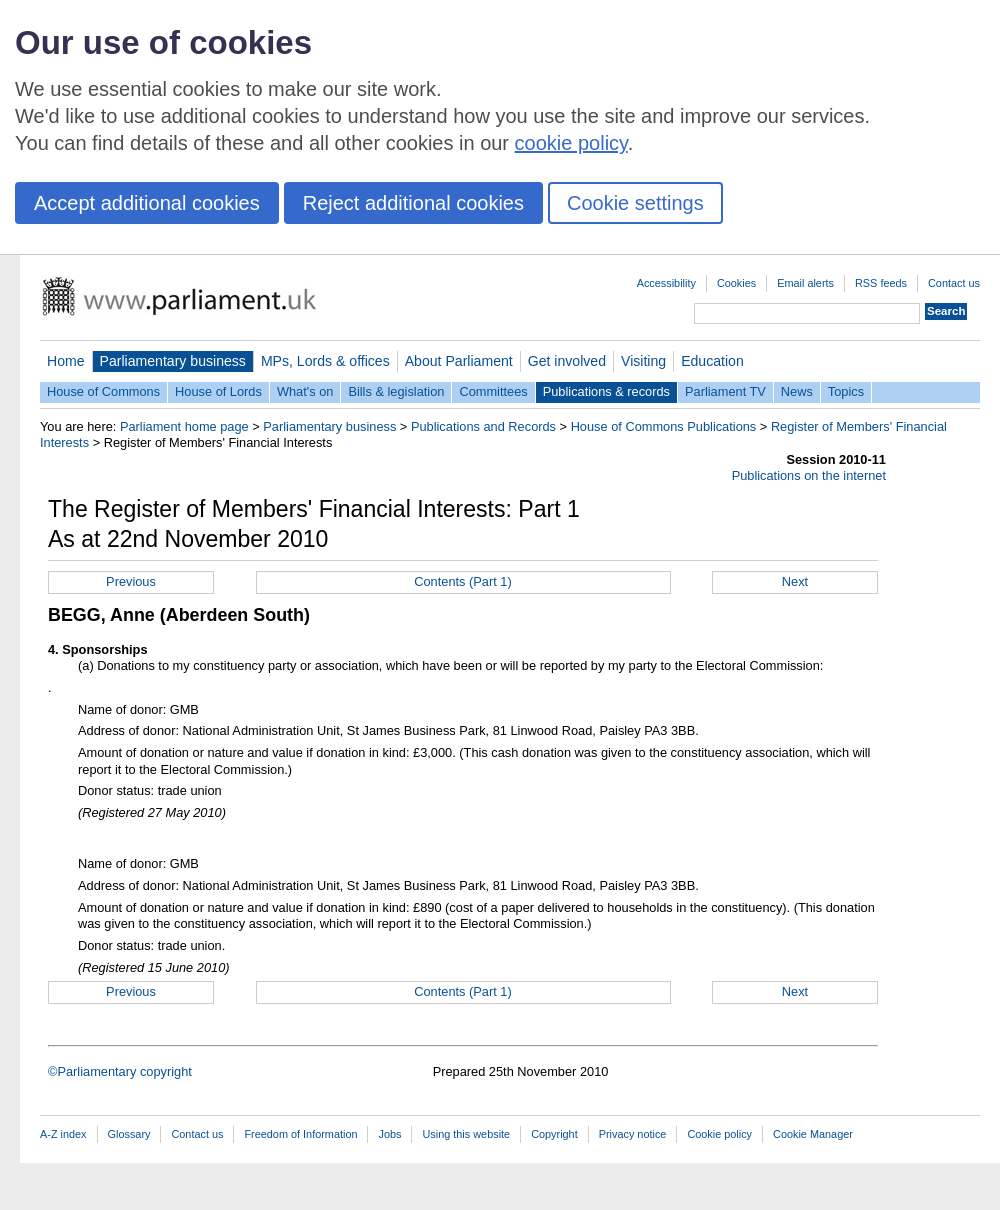 Image resolution: width=1000 pixels, height=1210 pixels. I want to click on Parliament home page, so click(184, 426).